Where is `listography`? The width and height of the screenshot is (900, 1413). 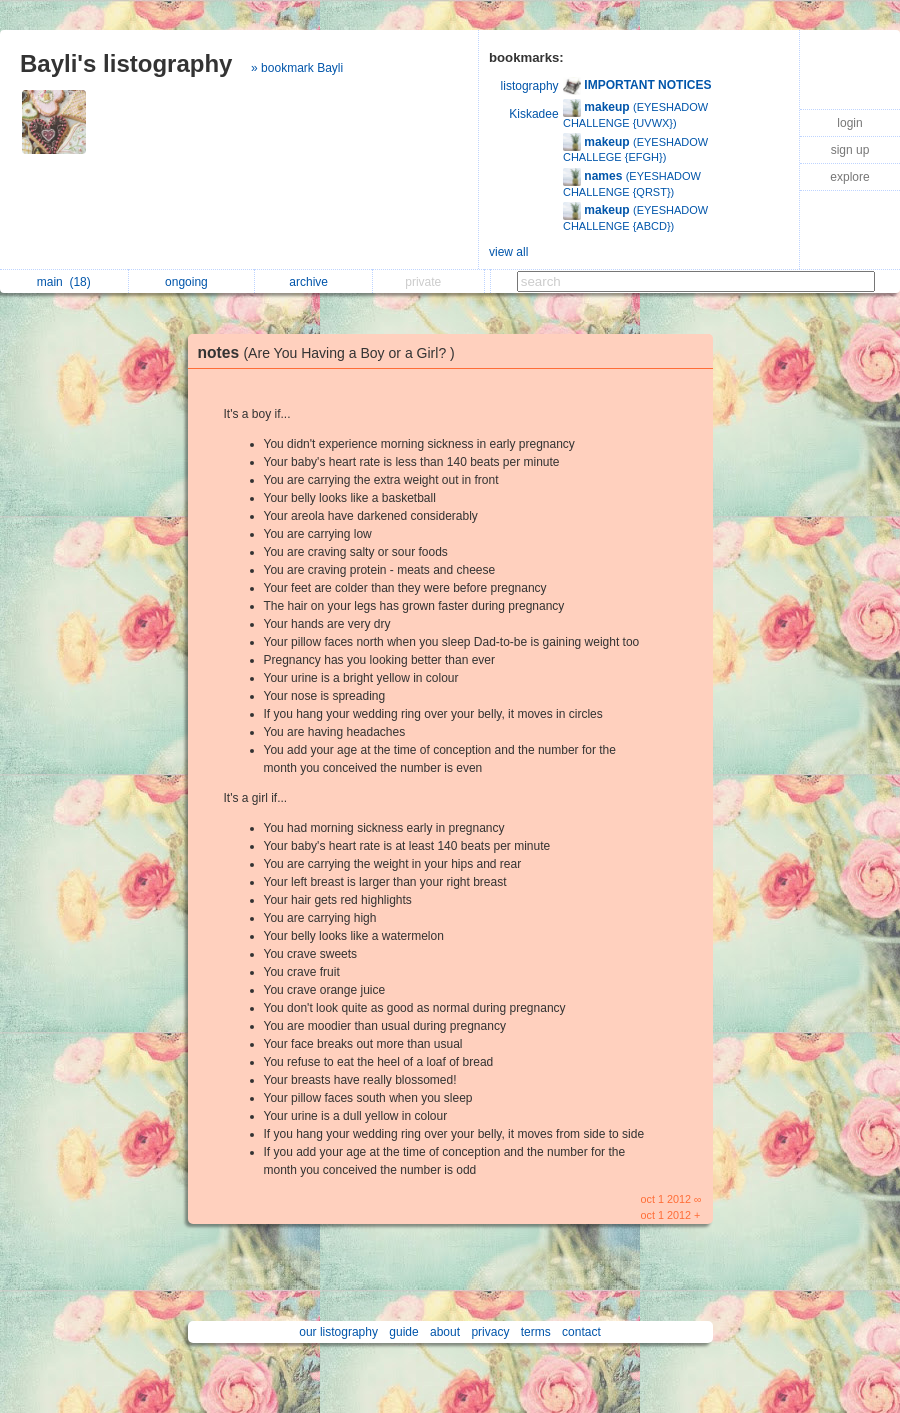
listography is located at coordinates (530, 86).